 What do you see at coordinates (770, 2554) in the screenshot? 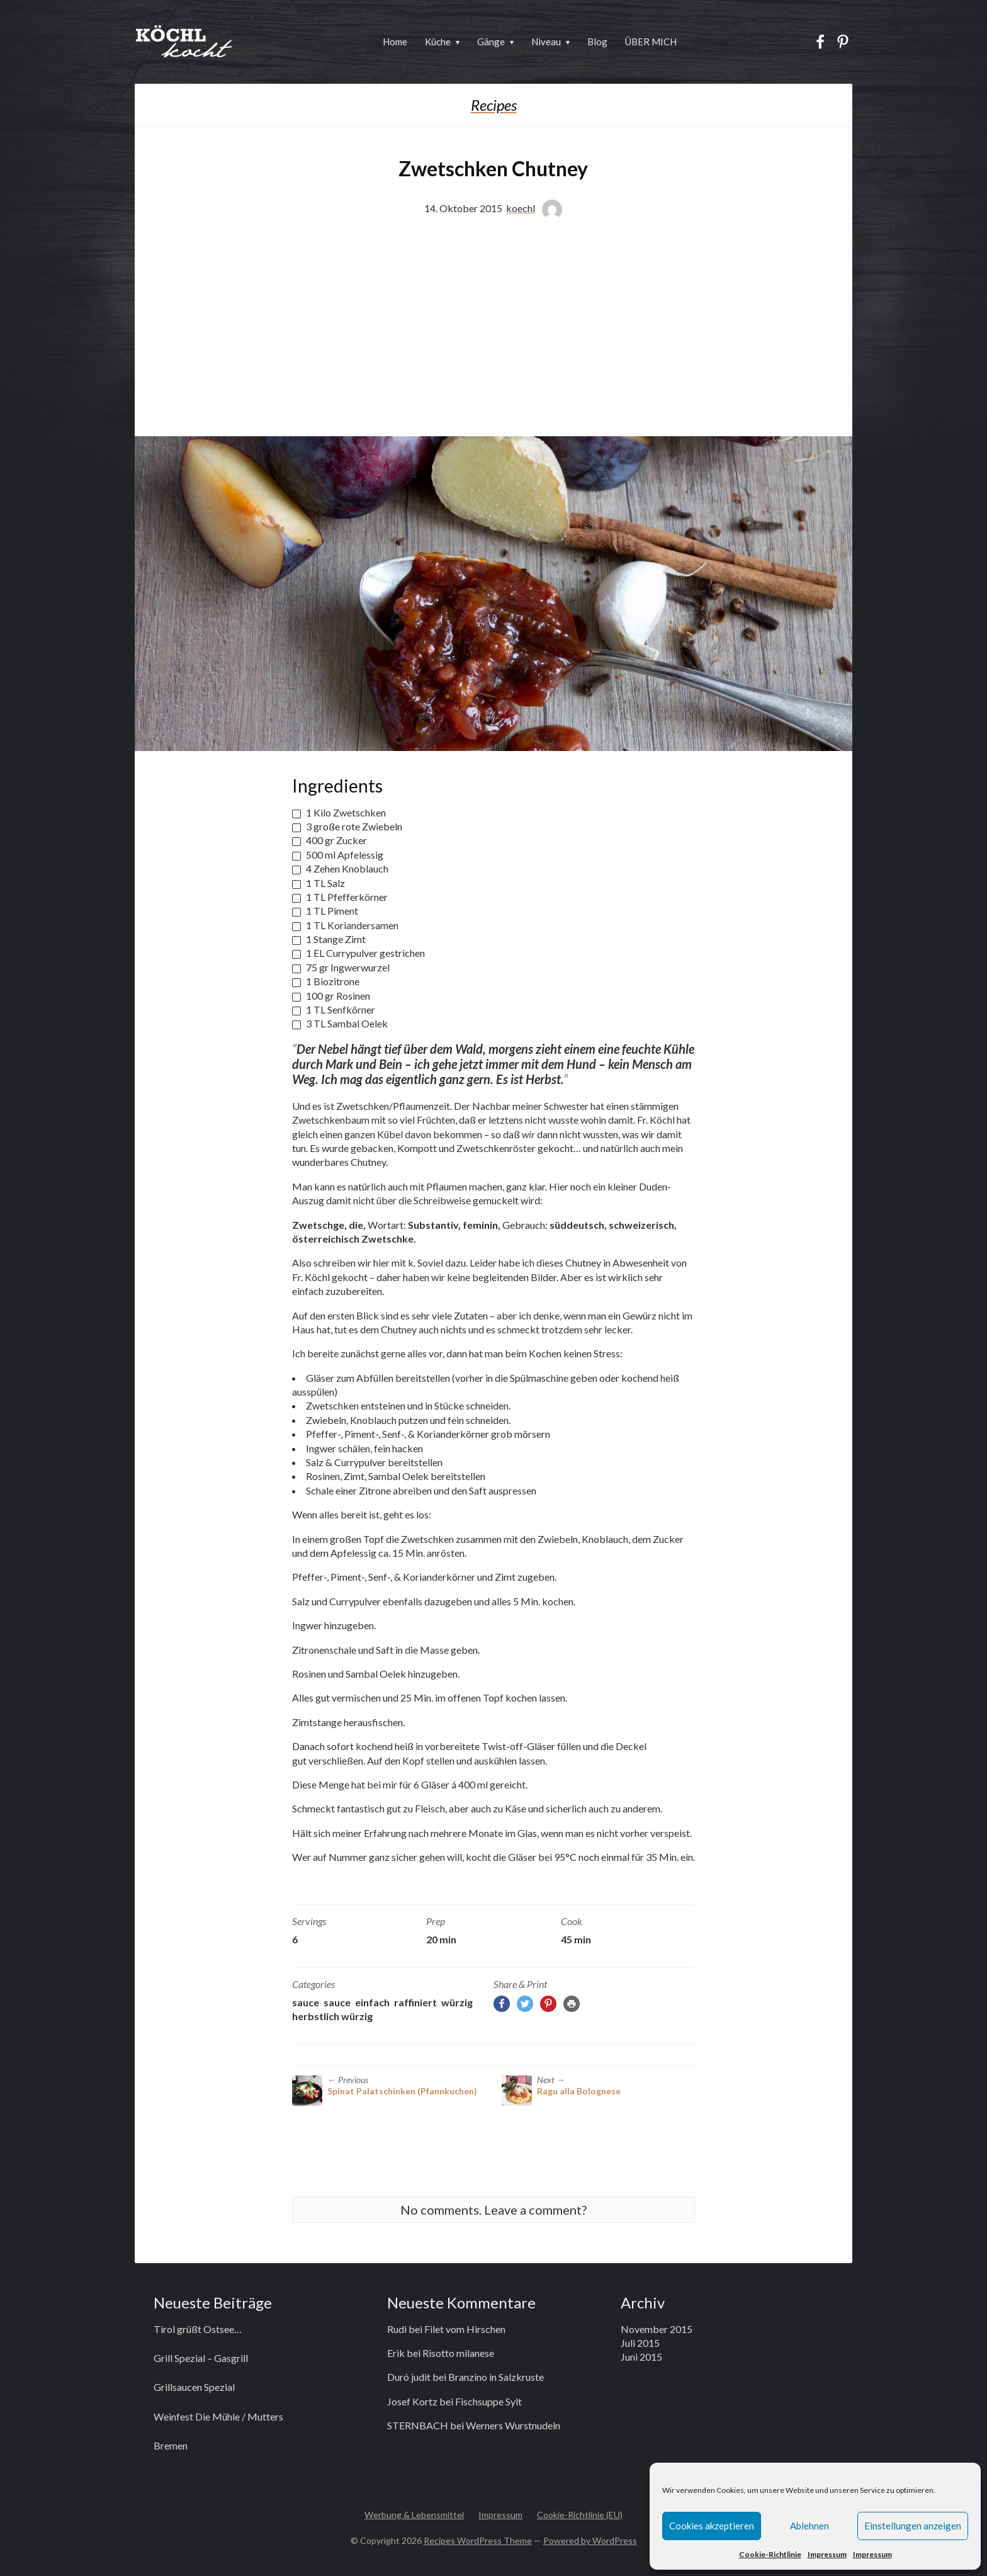
I see `Cookie-Richtlinie` at bounding box center [770, 2554].